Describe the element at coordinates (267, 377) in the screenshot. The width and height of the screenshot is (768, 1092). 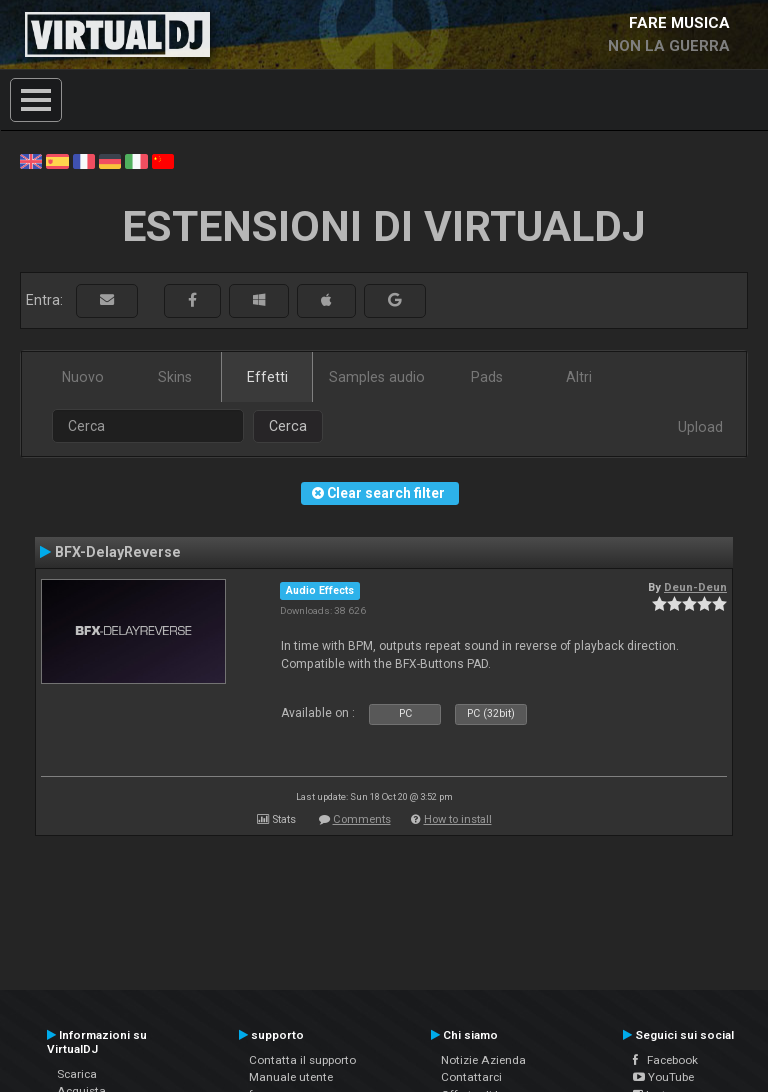
I see `Effetti` at that location.